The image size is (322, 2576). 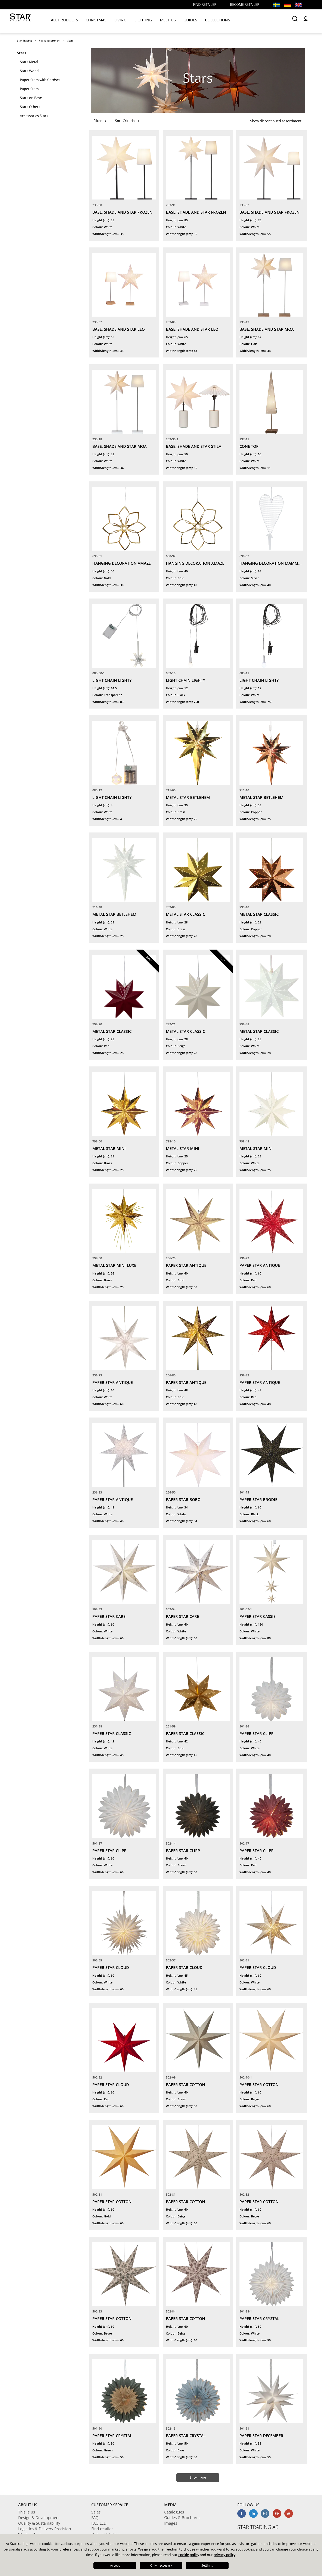 I want to click on Only neccesary, so click(x=161, y=2565).